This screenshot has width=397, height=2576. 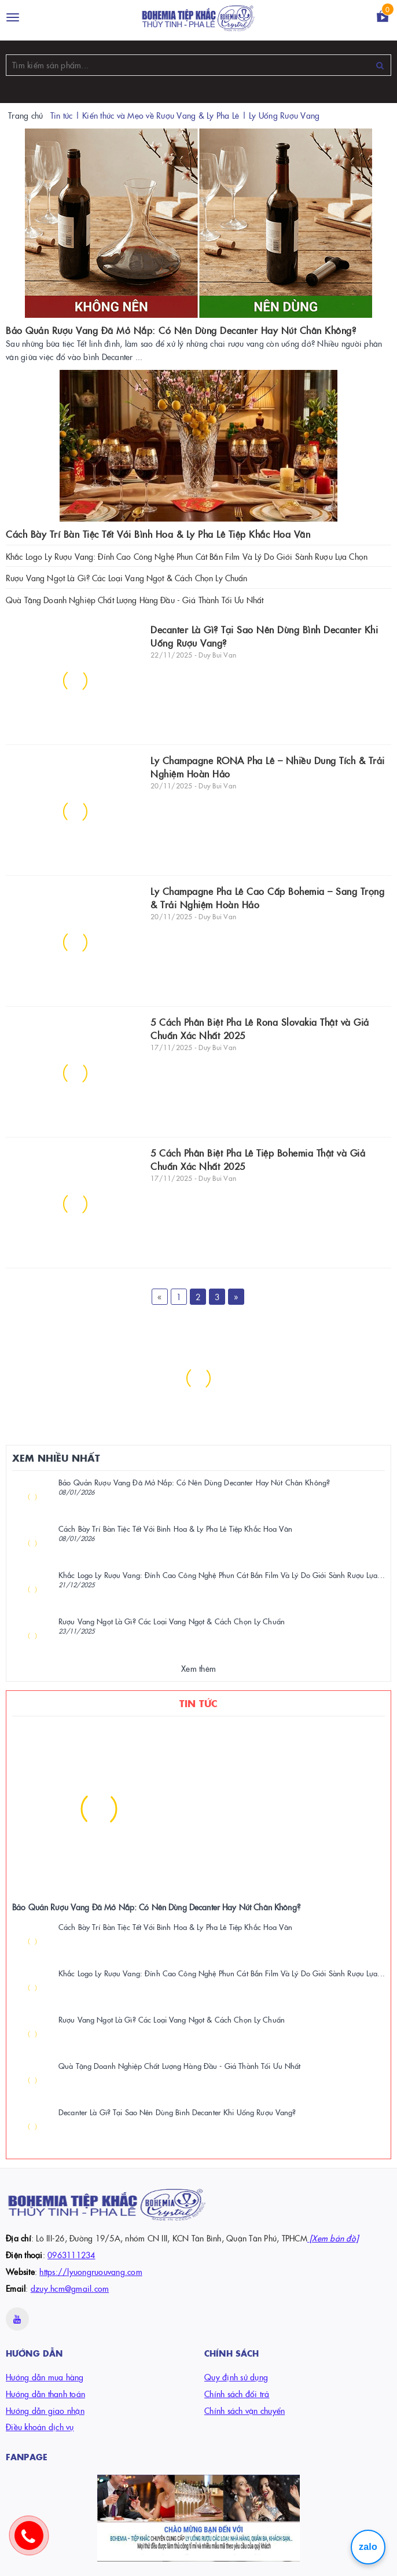 I want to click on [Tìm kiếm], so click(x=380, y=65).